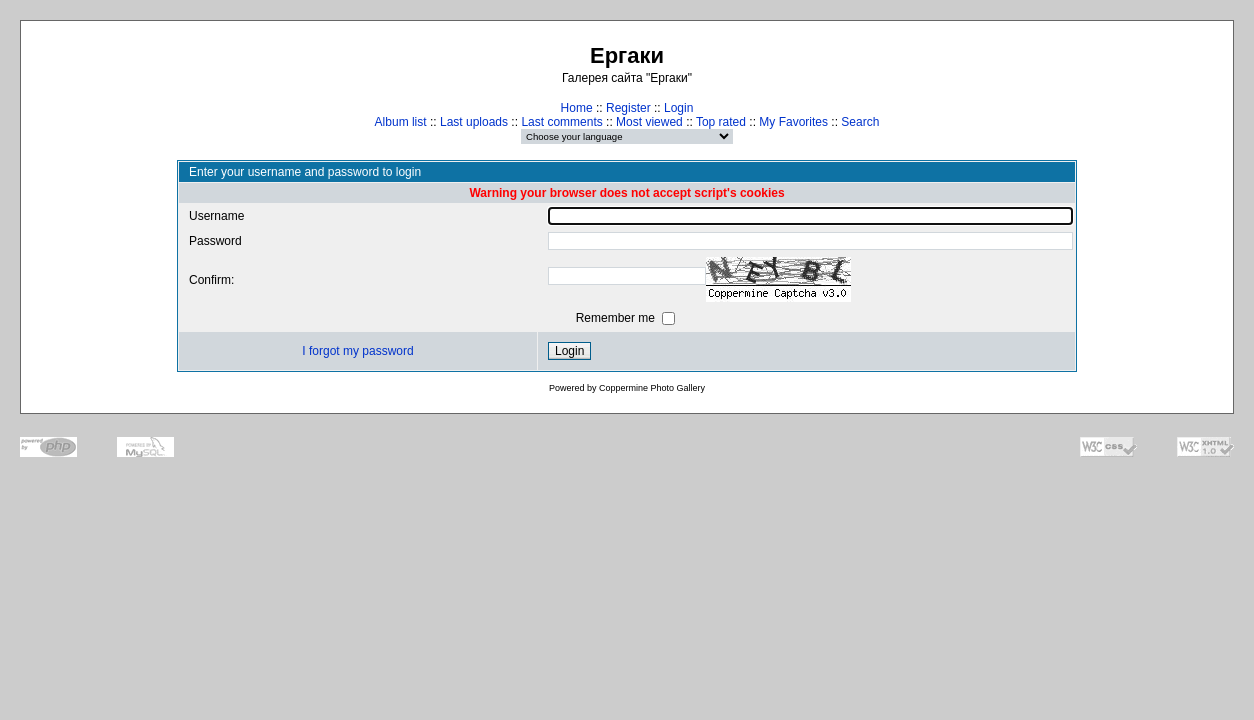  Describe the element at coordinates (357, 351) in the screenshot. I see `I forgot my password` at that location.